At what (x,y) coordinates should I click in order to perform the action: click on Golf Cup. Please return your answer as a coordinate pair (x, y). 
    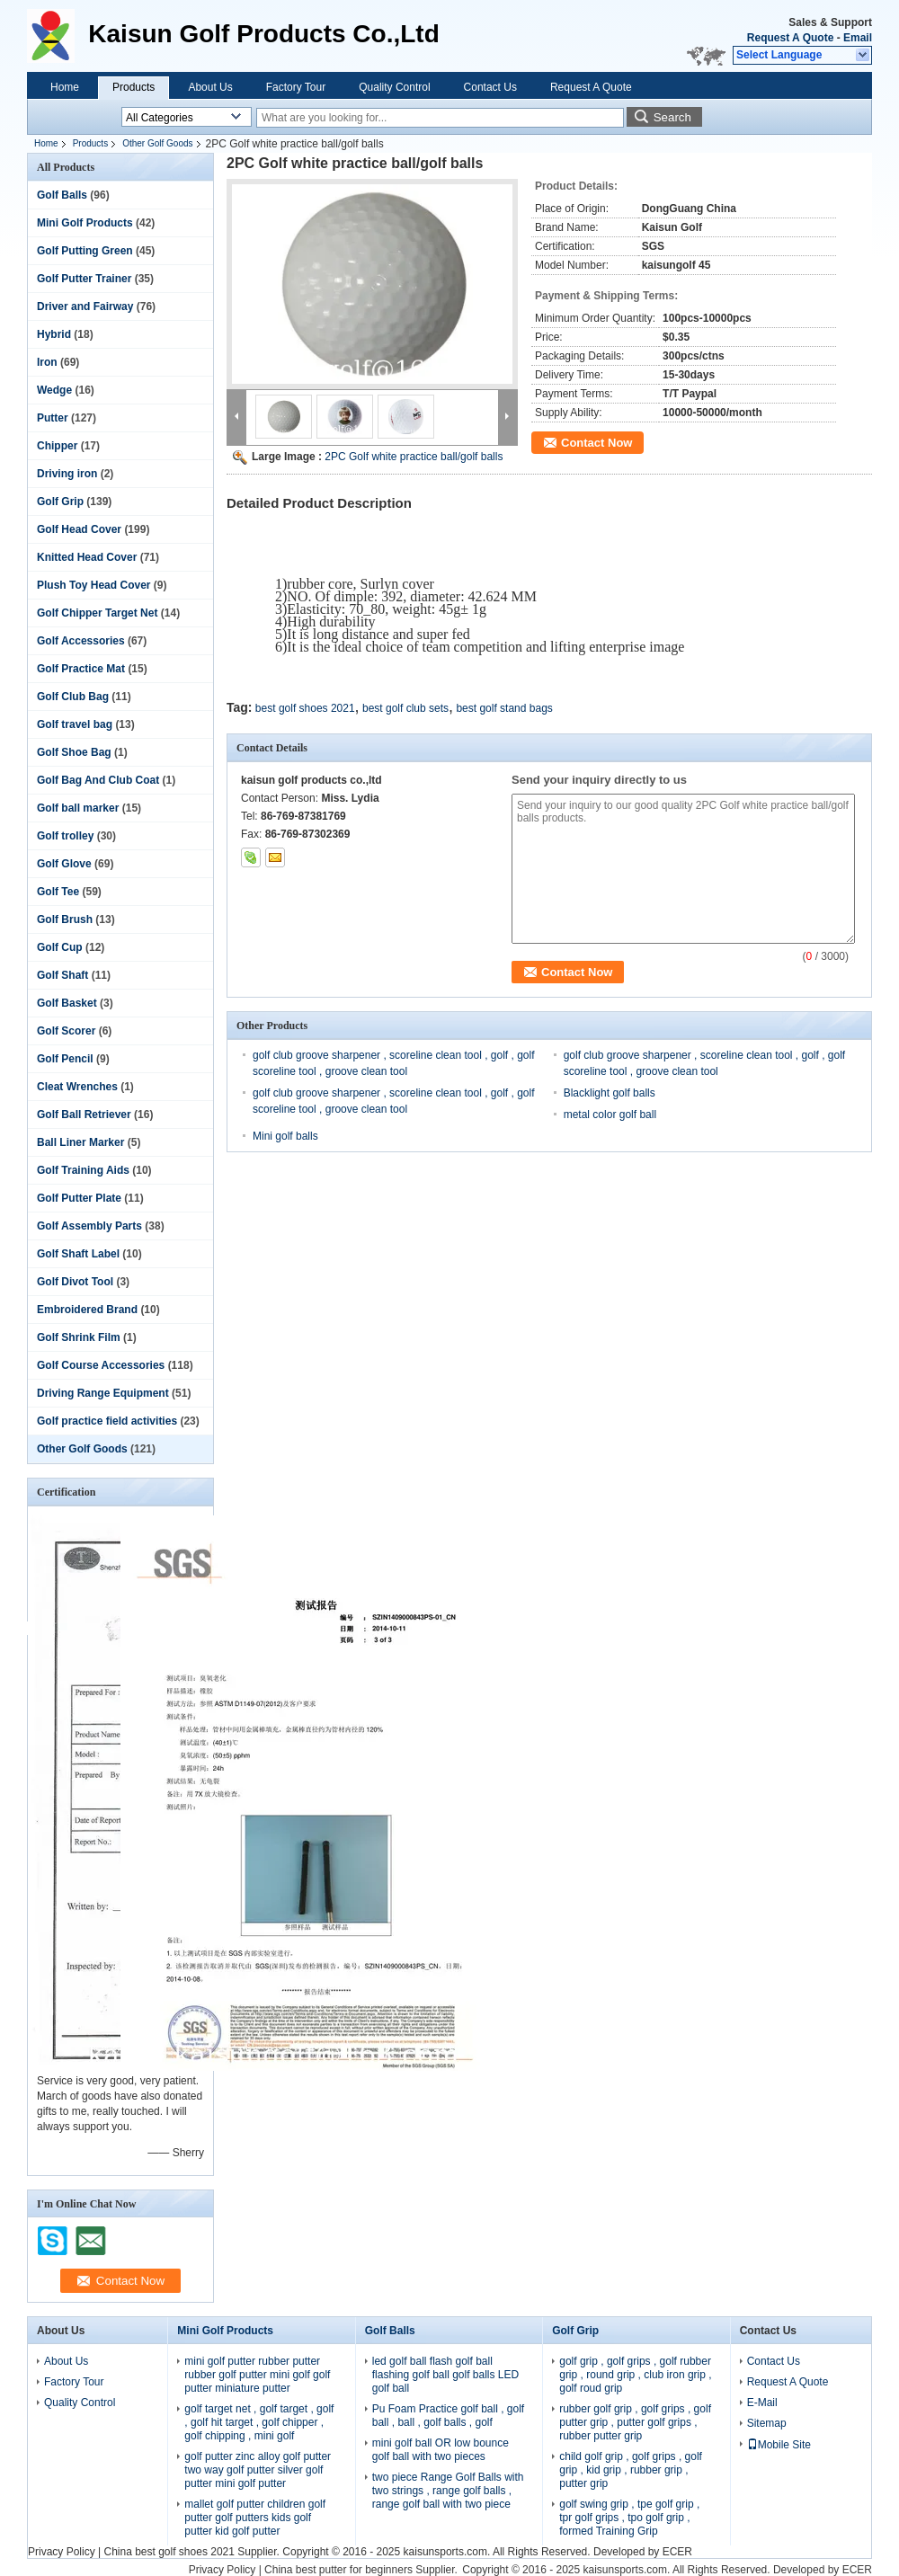
    Looking at the image, I should click on (60, 947).